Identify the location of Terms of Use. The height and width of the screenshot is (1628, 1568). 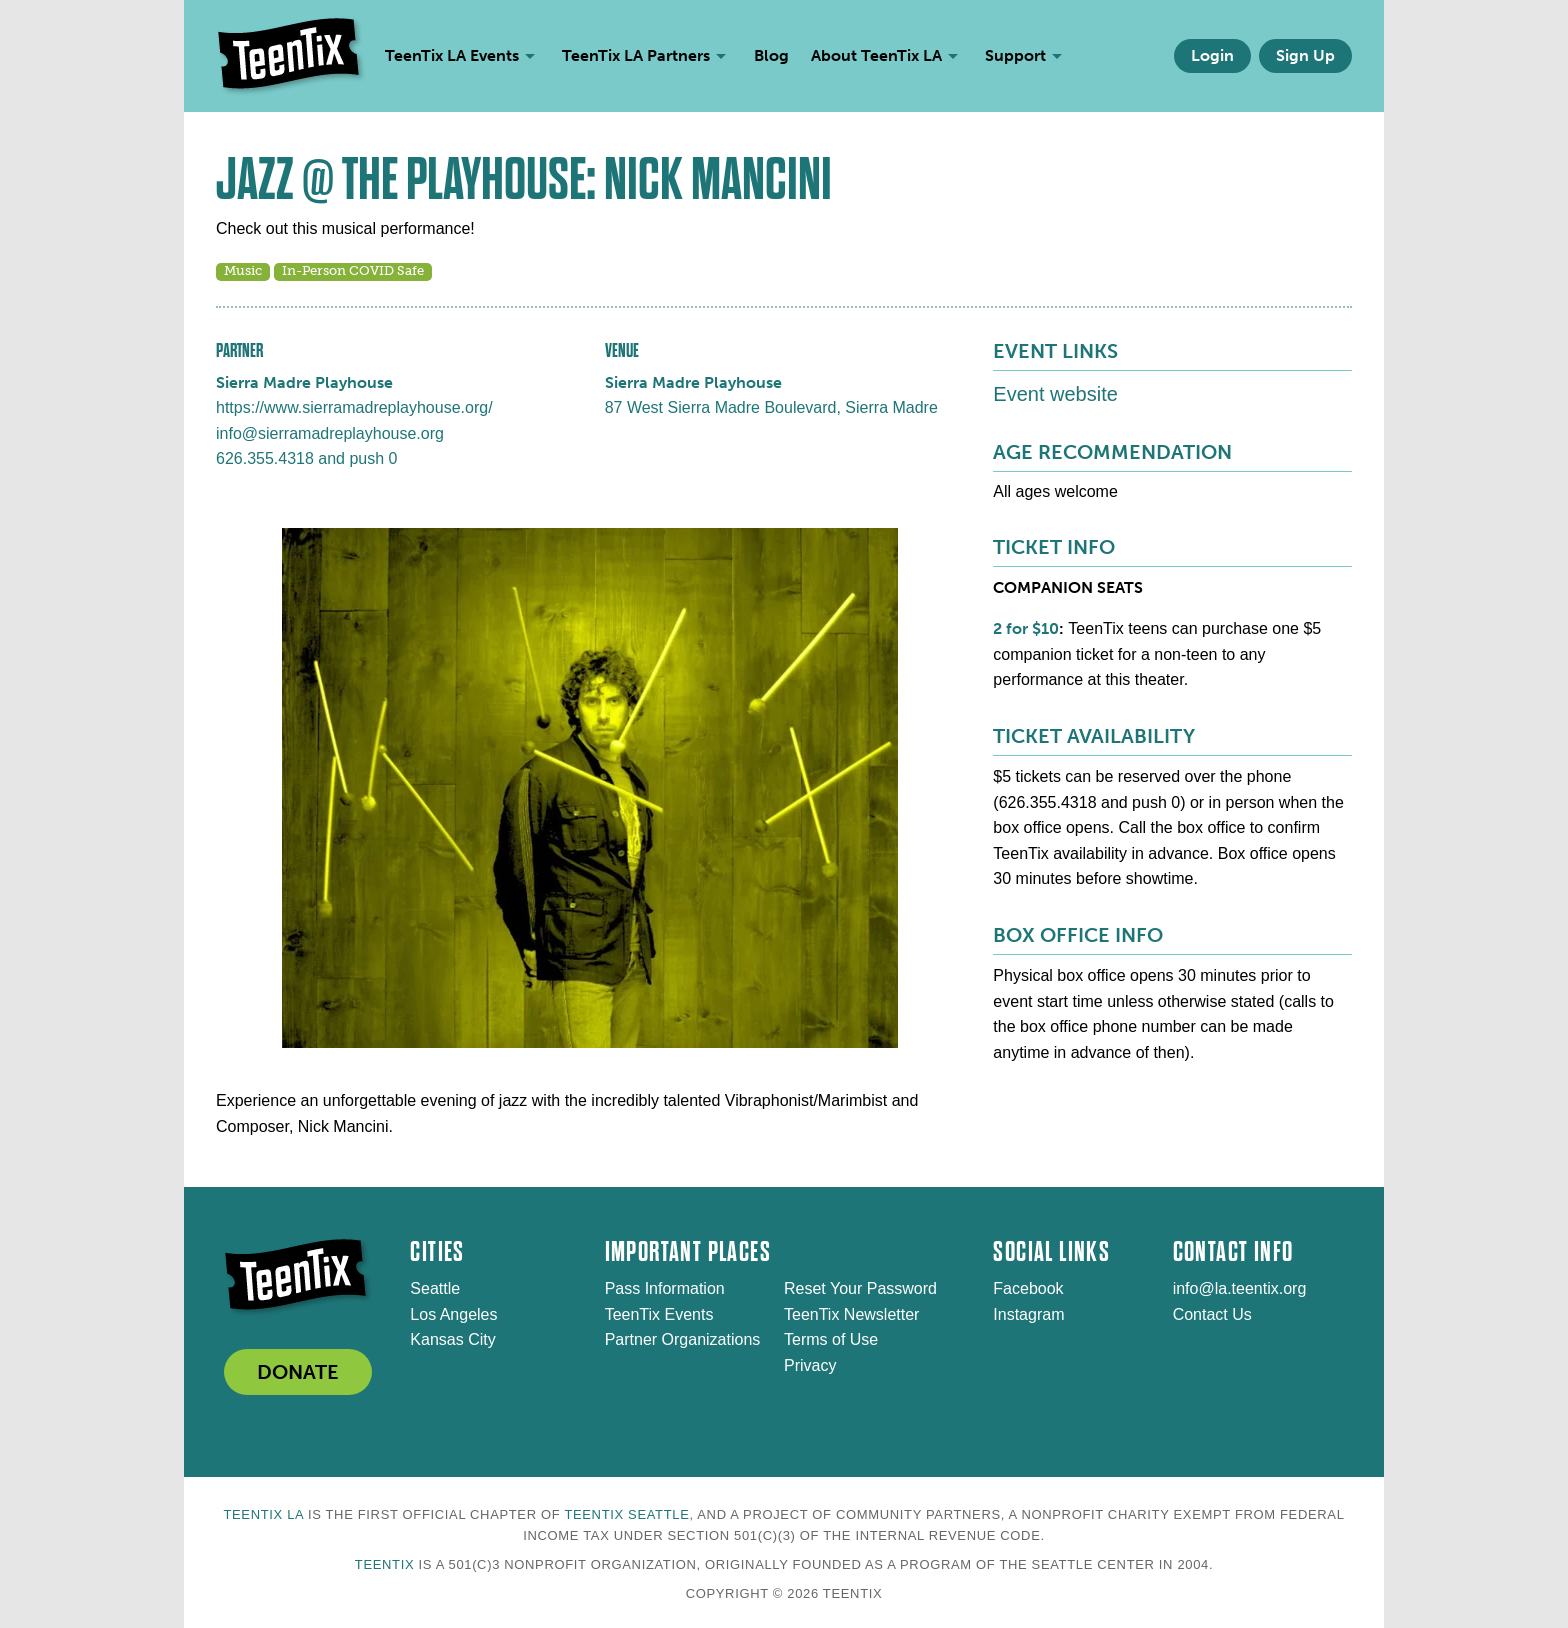
(831, 1339).